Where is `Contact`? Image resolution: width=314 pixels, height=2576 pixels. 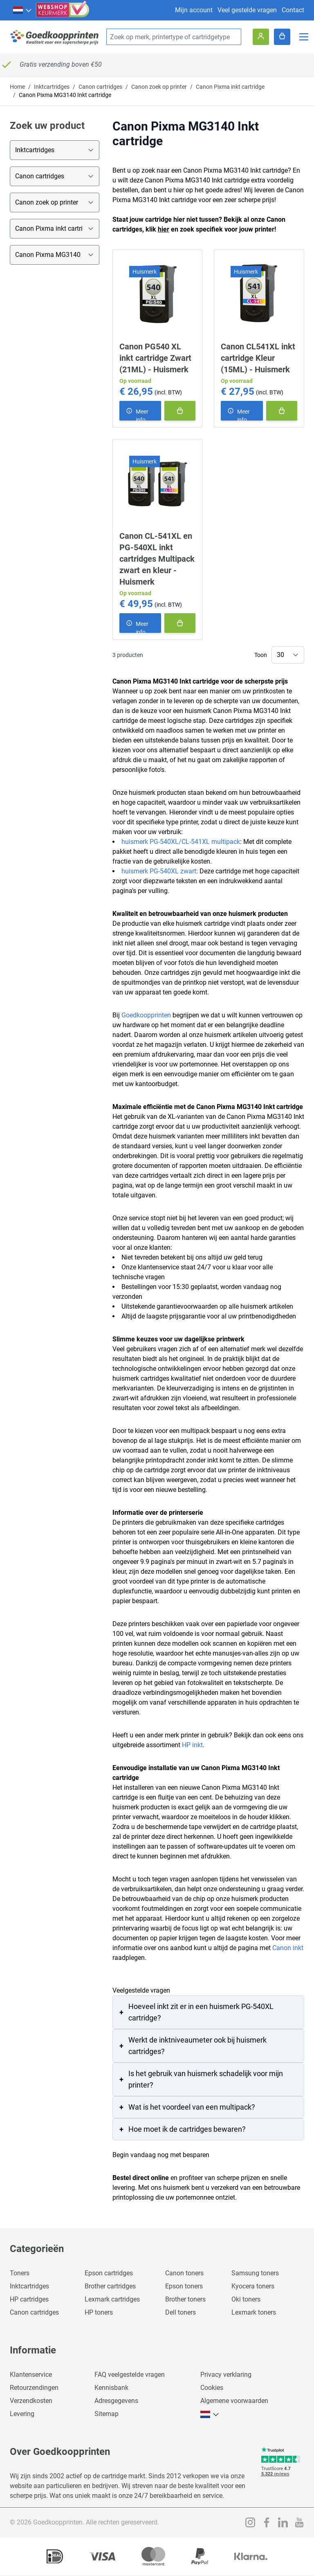 Contact is located at coordinates (293, 10).